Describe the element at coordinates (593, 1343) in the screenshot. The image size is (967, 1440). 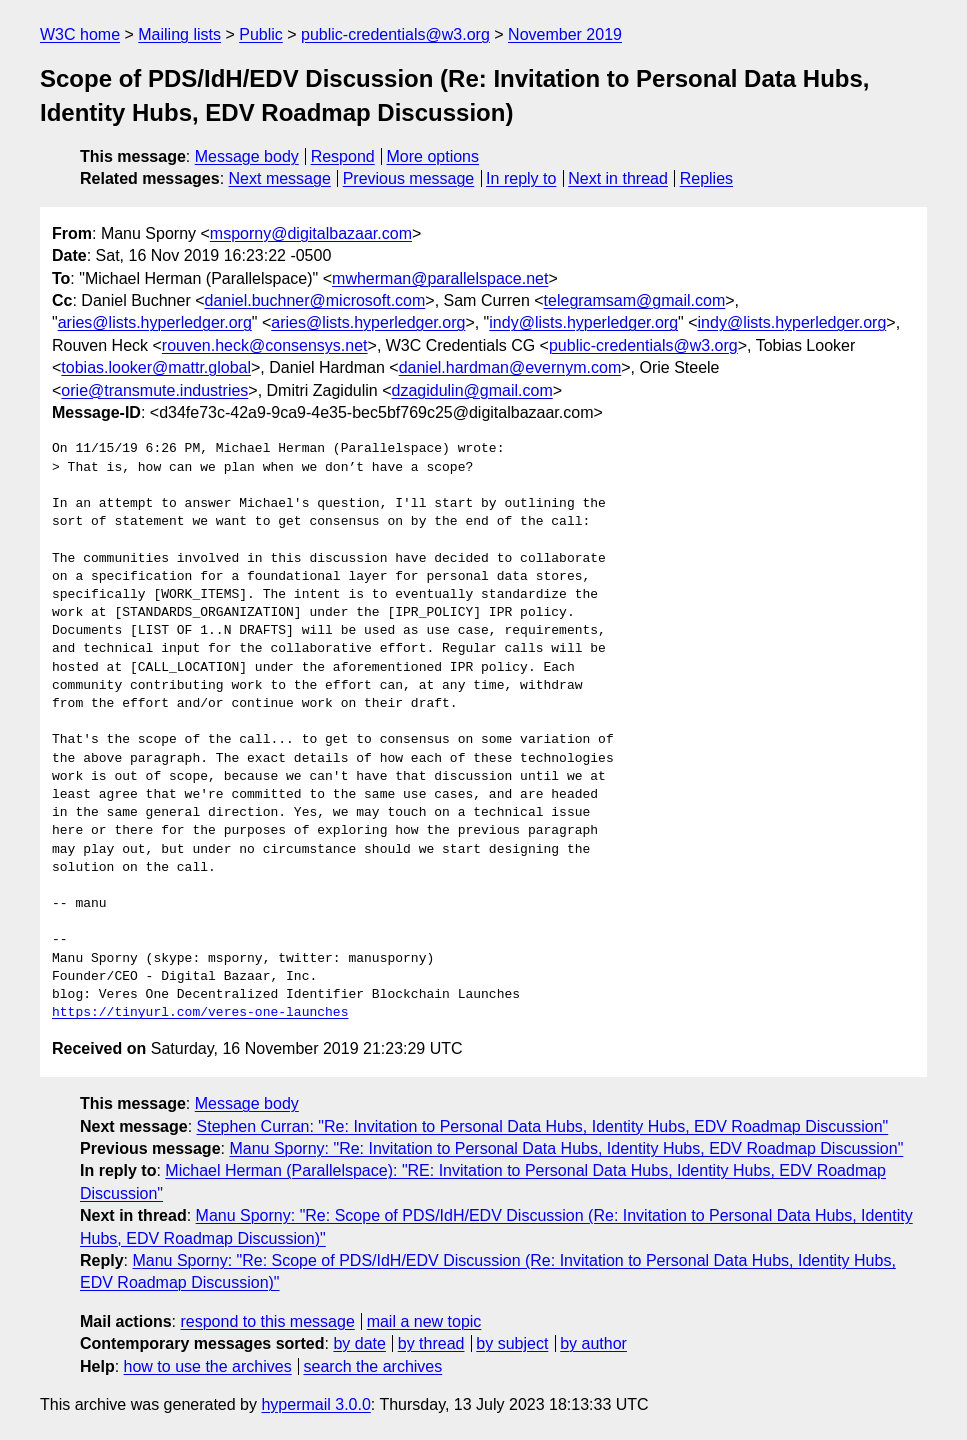
I see `by author` at that location.